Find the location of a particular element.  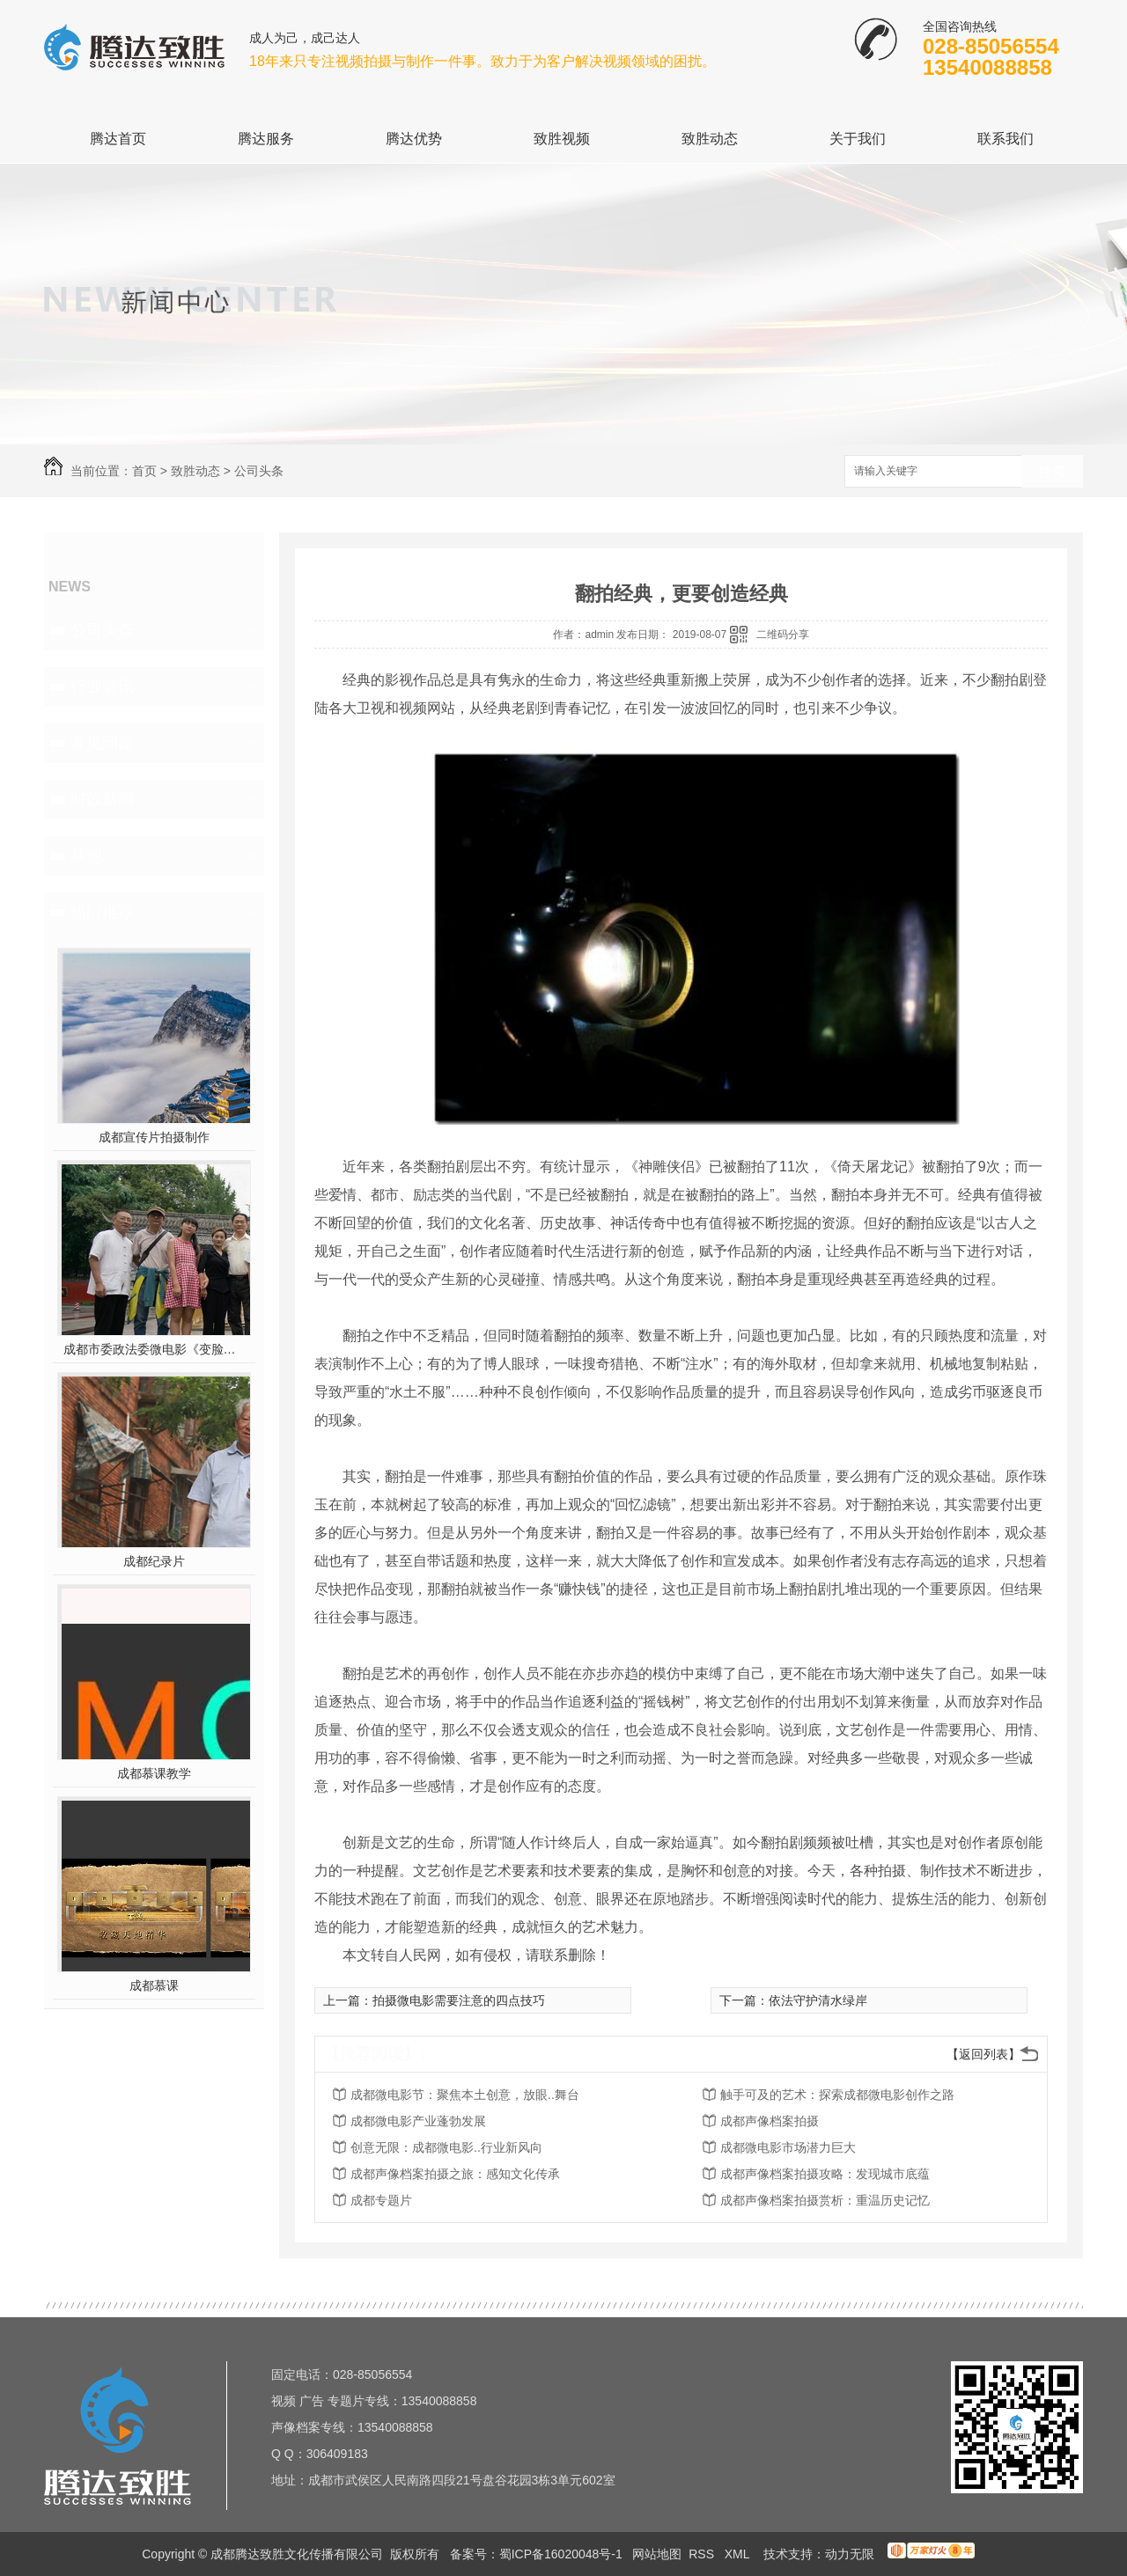

XML is located at coordinates (739, 2554).